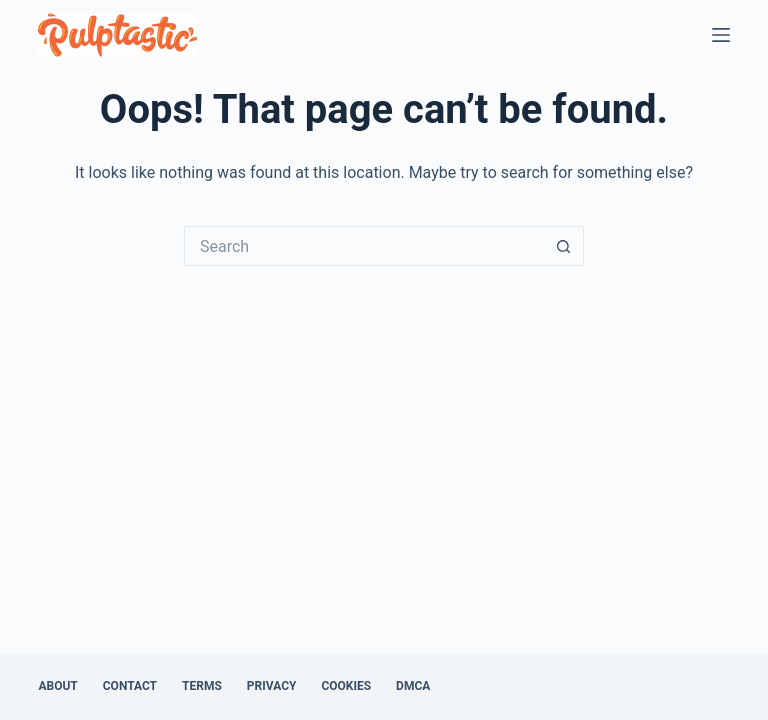  Describe the element at coordinates (130, 686) in the screenshot. I see `Contact` at that location.